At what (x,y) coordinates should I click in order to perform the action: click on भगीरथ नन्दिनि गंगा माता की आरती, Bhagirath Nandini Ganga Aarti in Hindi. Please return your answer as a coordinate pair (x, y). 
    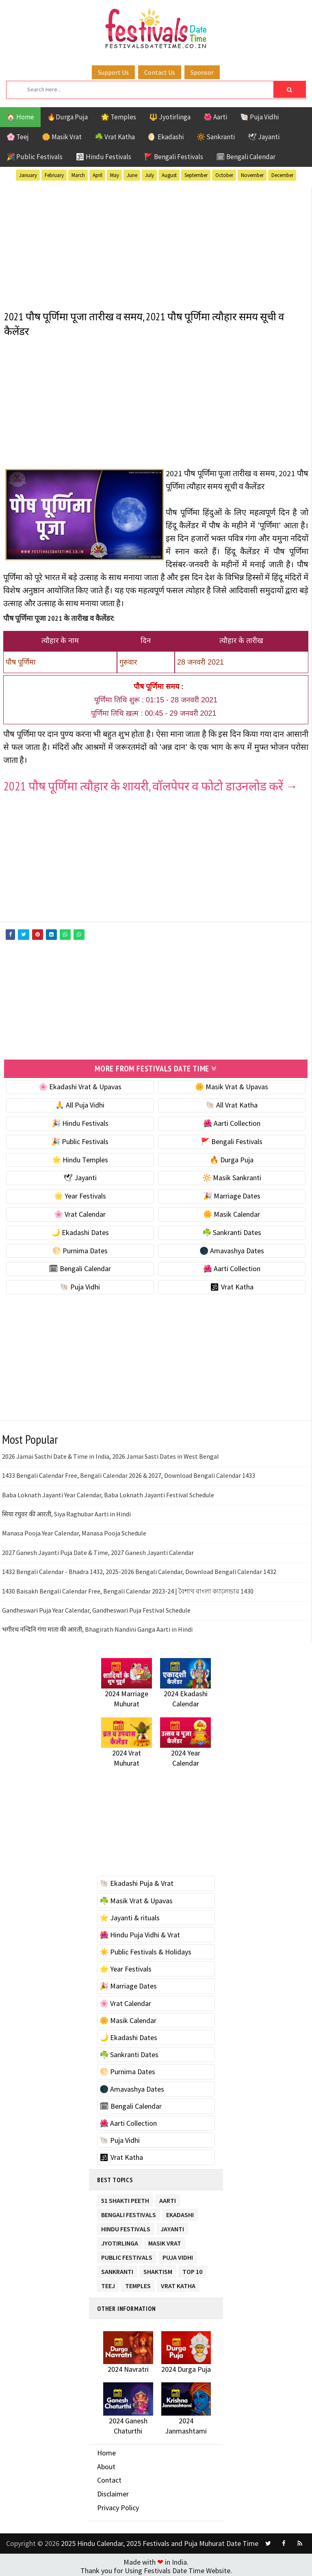
    Looking at the image, I should click on (97, 1626).